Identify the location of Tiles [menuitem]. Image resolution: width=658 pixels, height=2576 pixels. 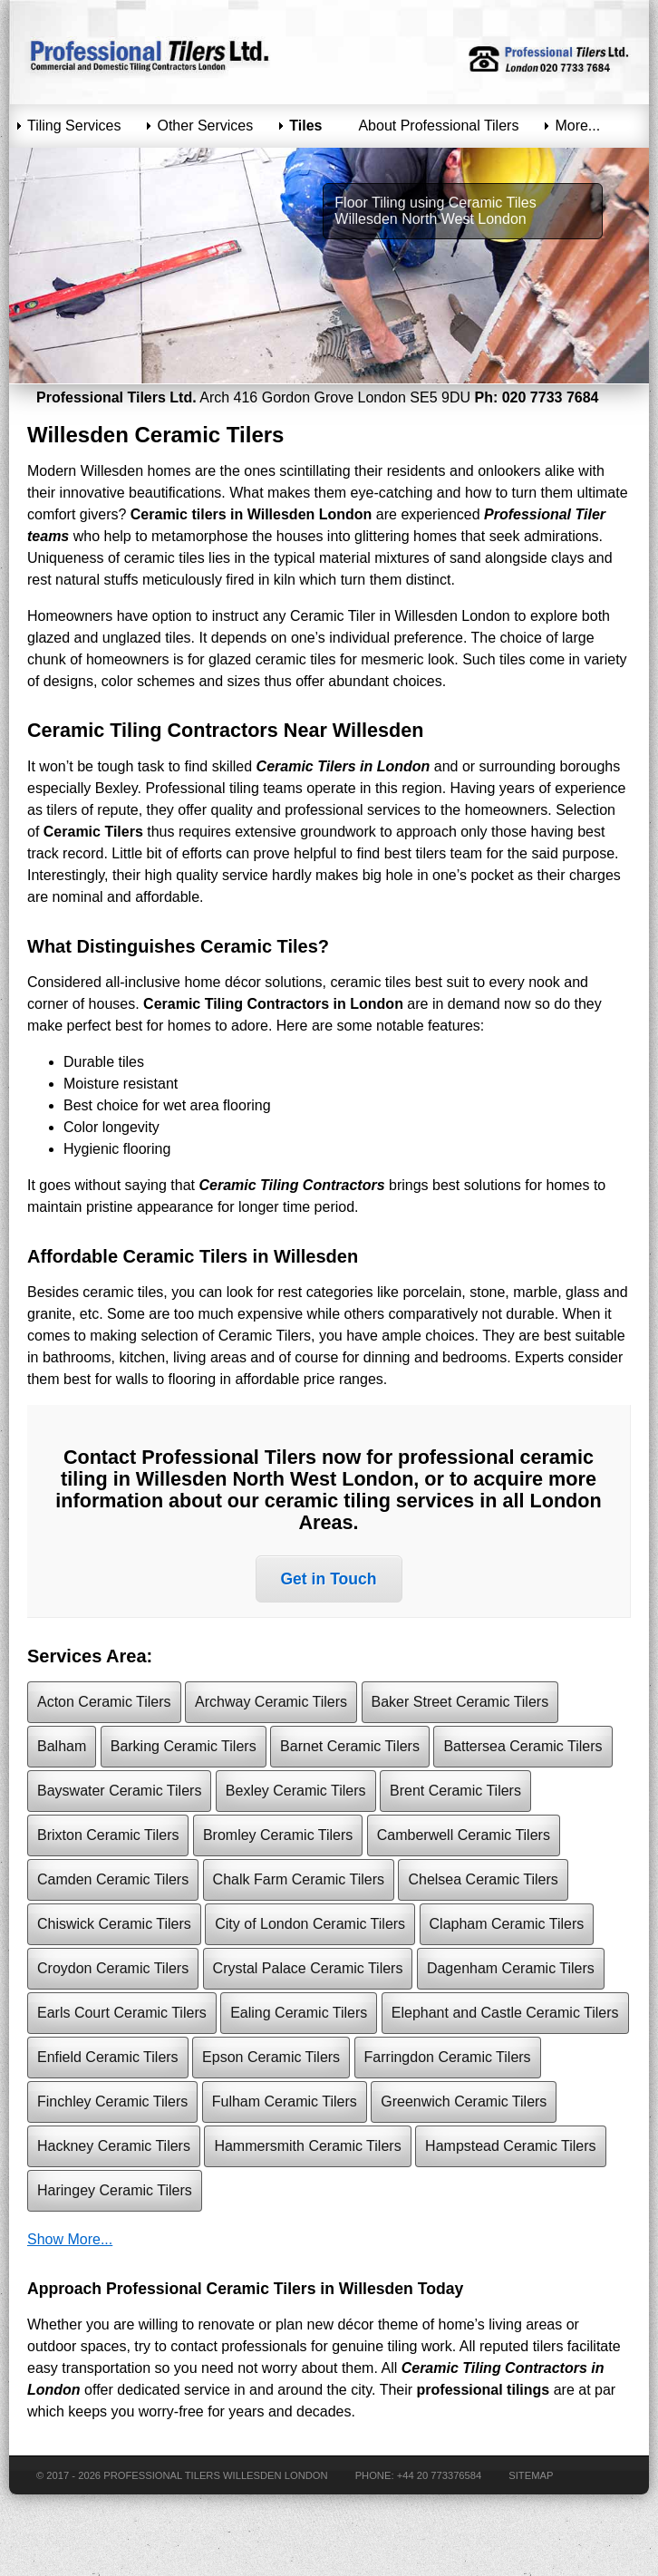
(305, 125).